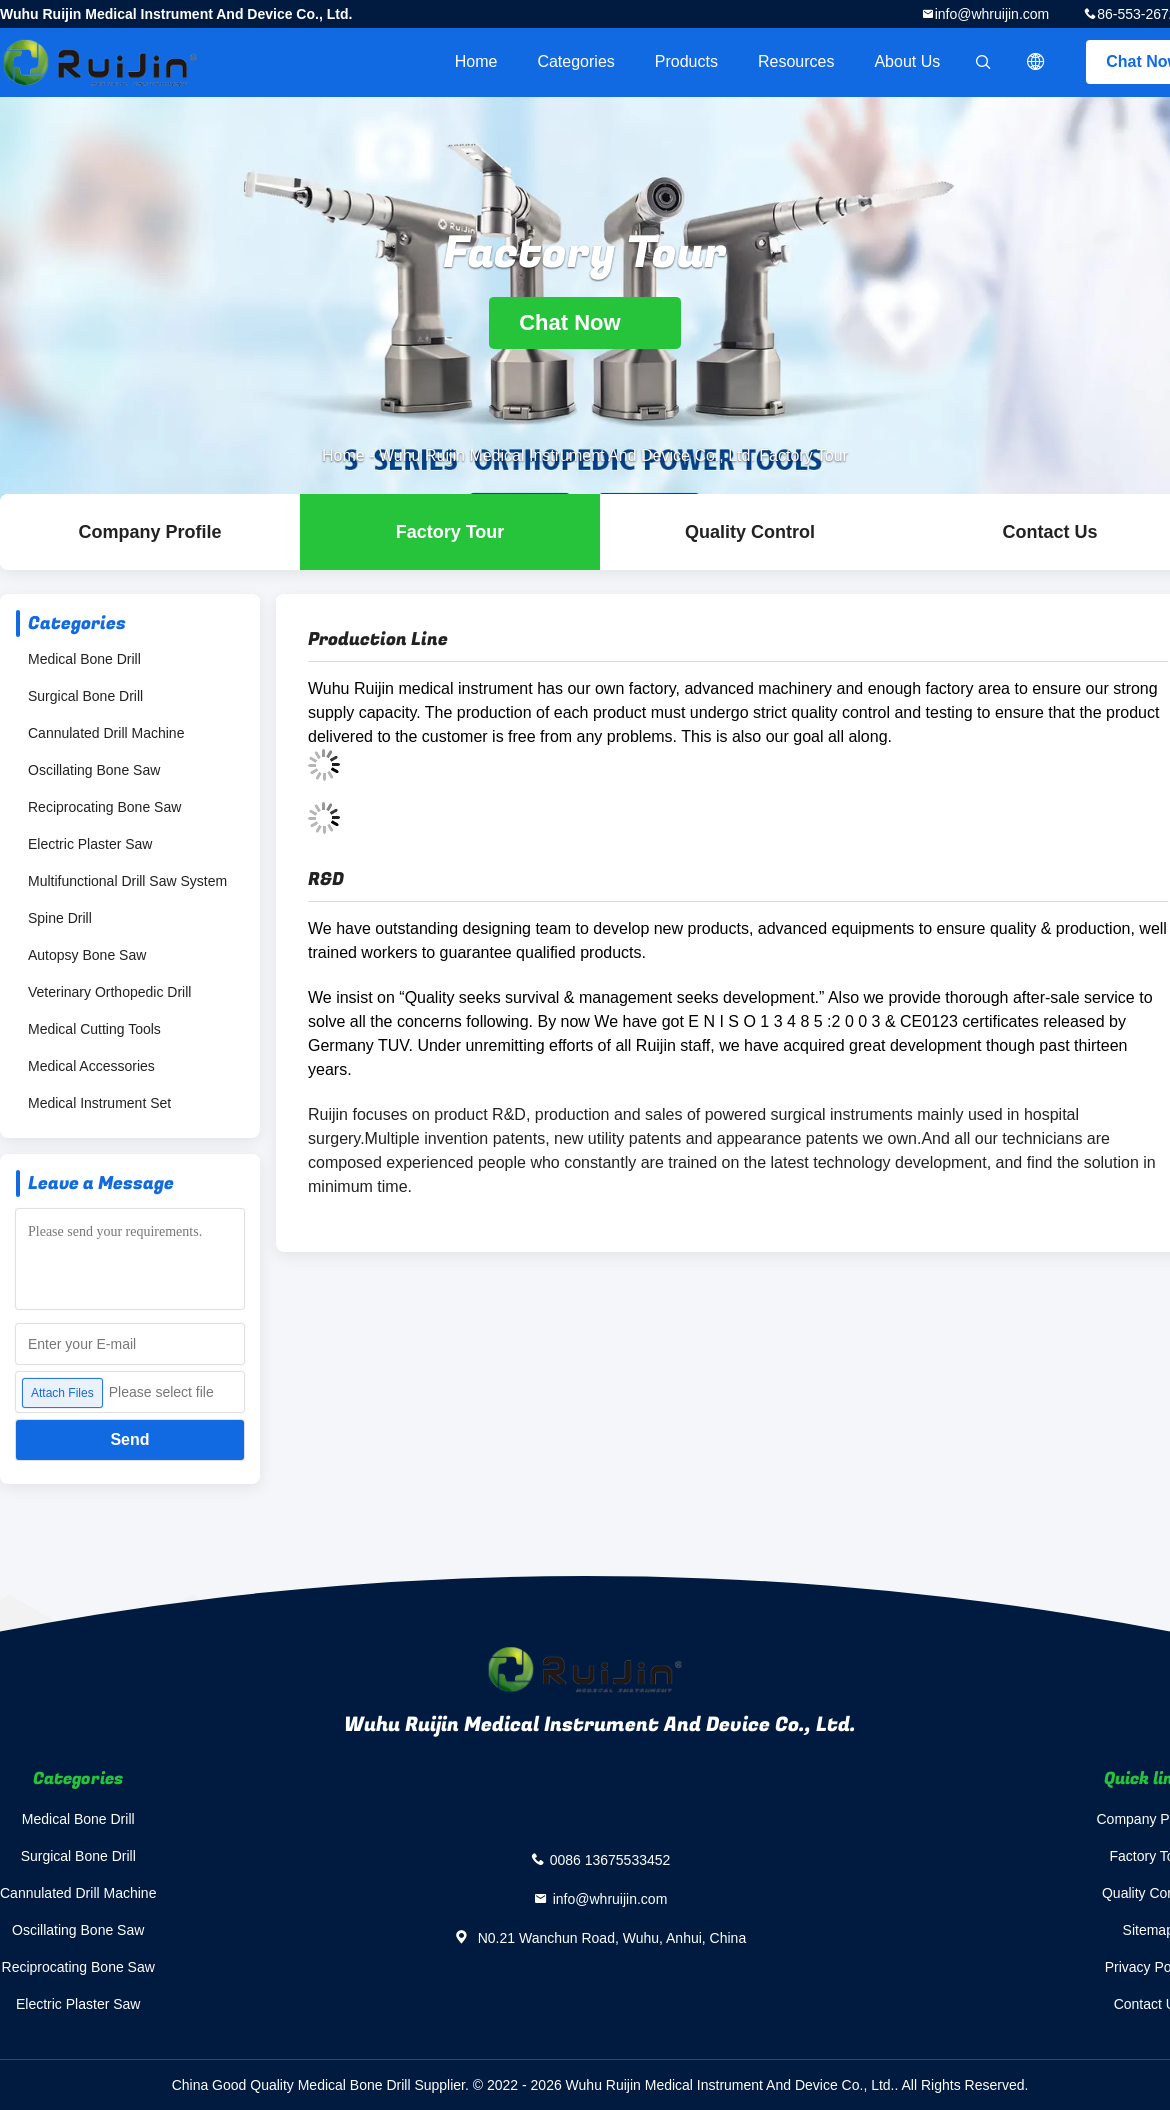 This screenshot has height=2110, width=1170. What do you see at coordinates (129, 1439) in the screenshot?
I see `Send` at bounding box center [129, 1439].